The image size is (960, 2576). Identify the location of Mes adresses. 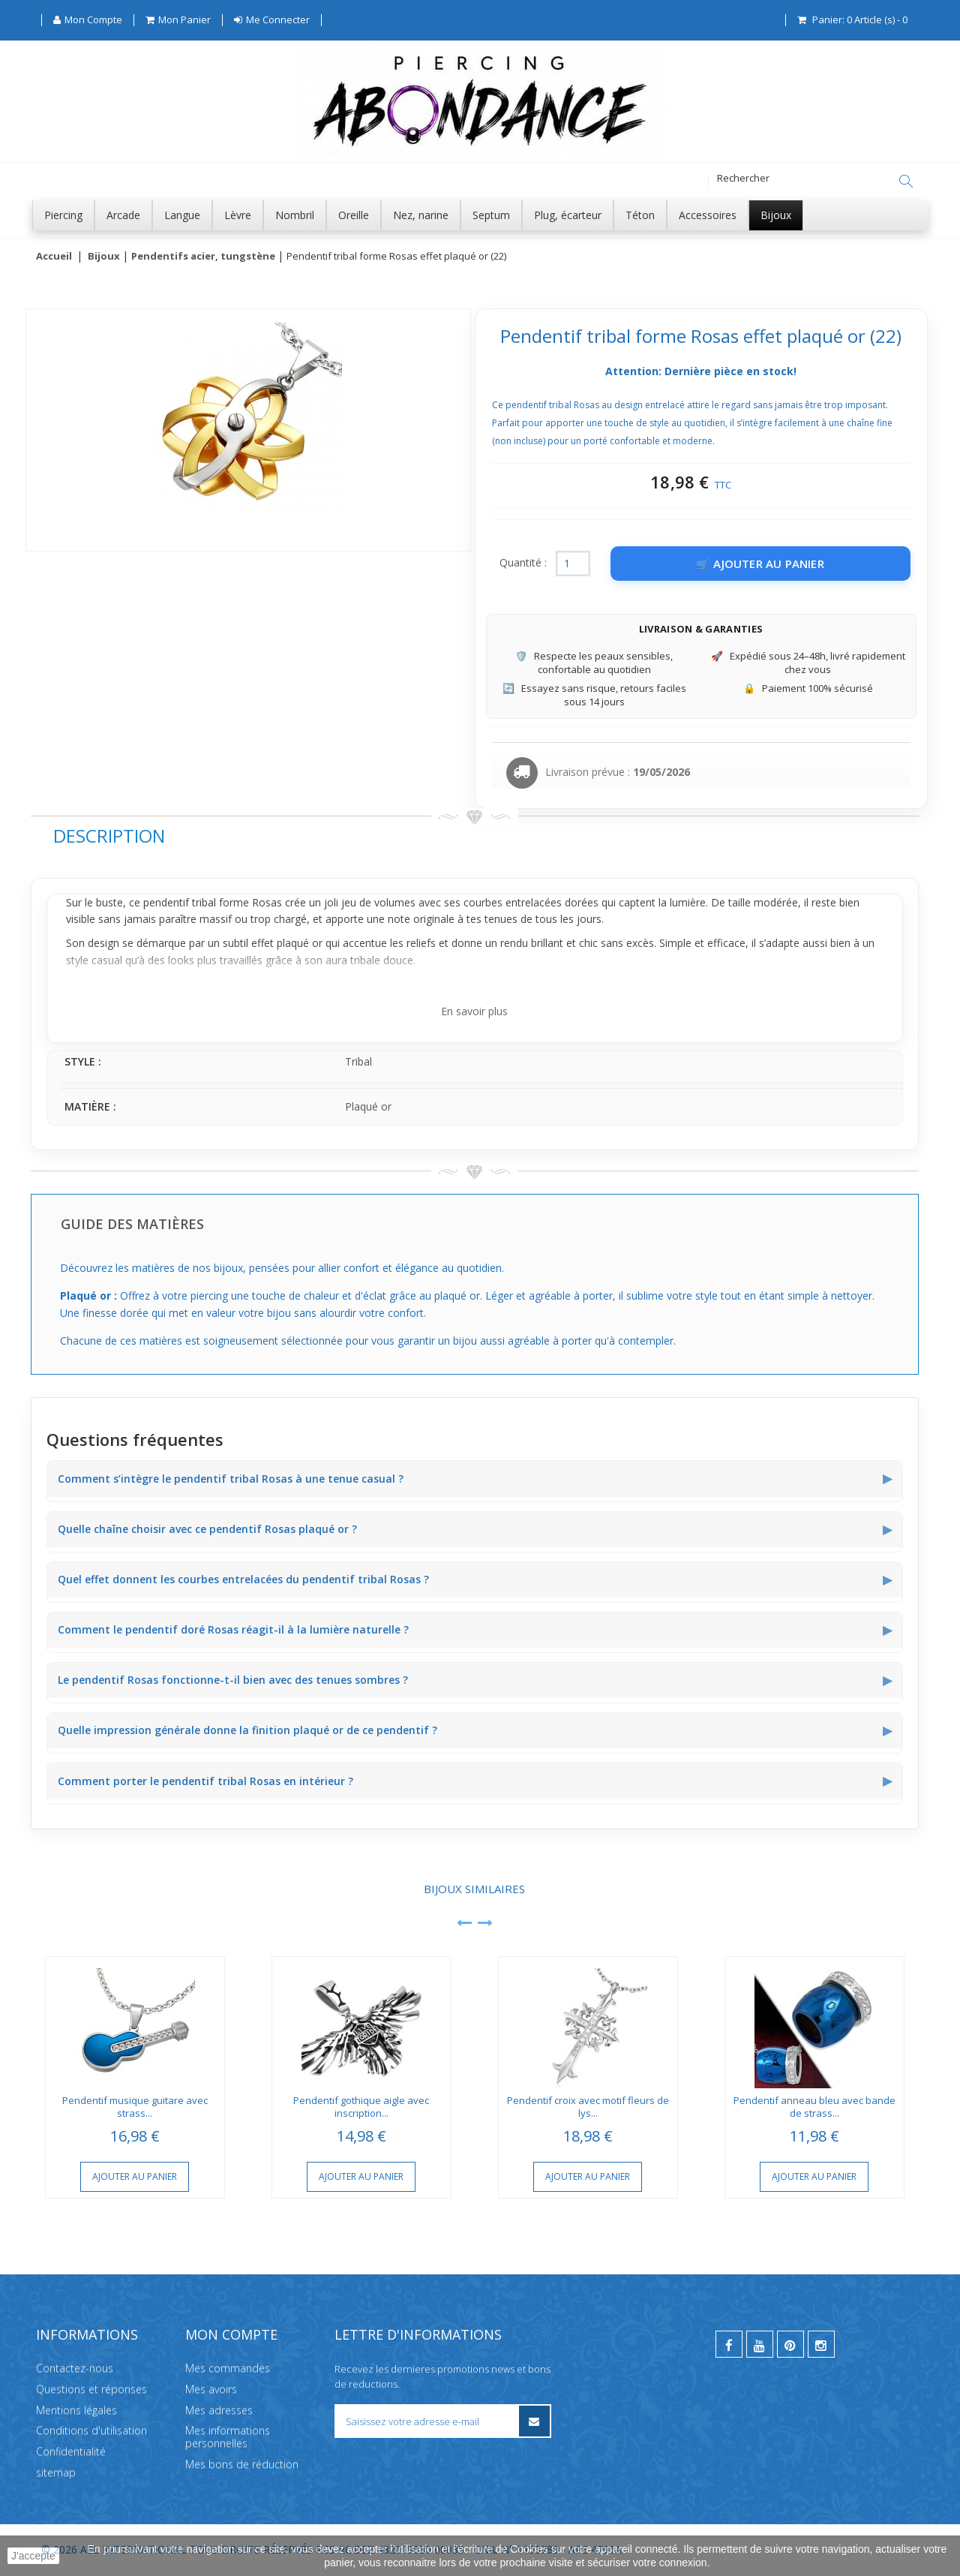
(219, 2409).